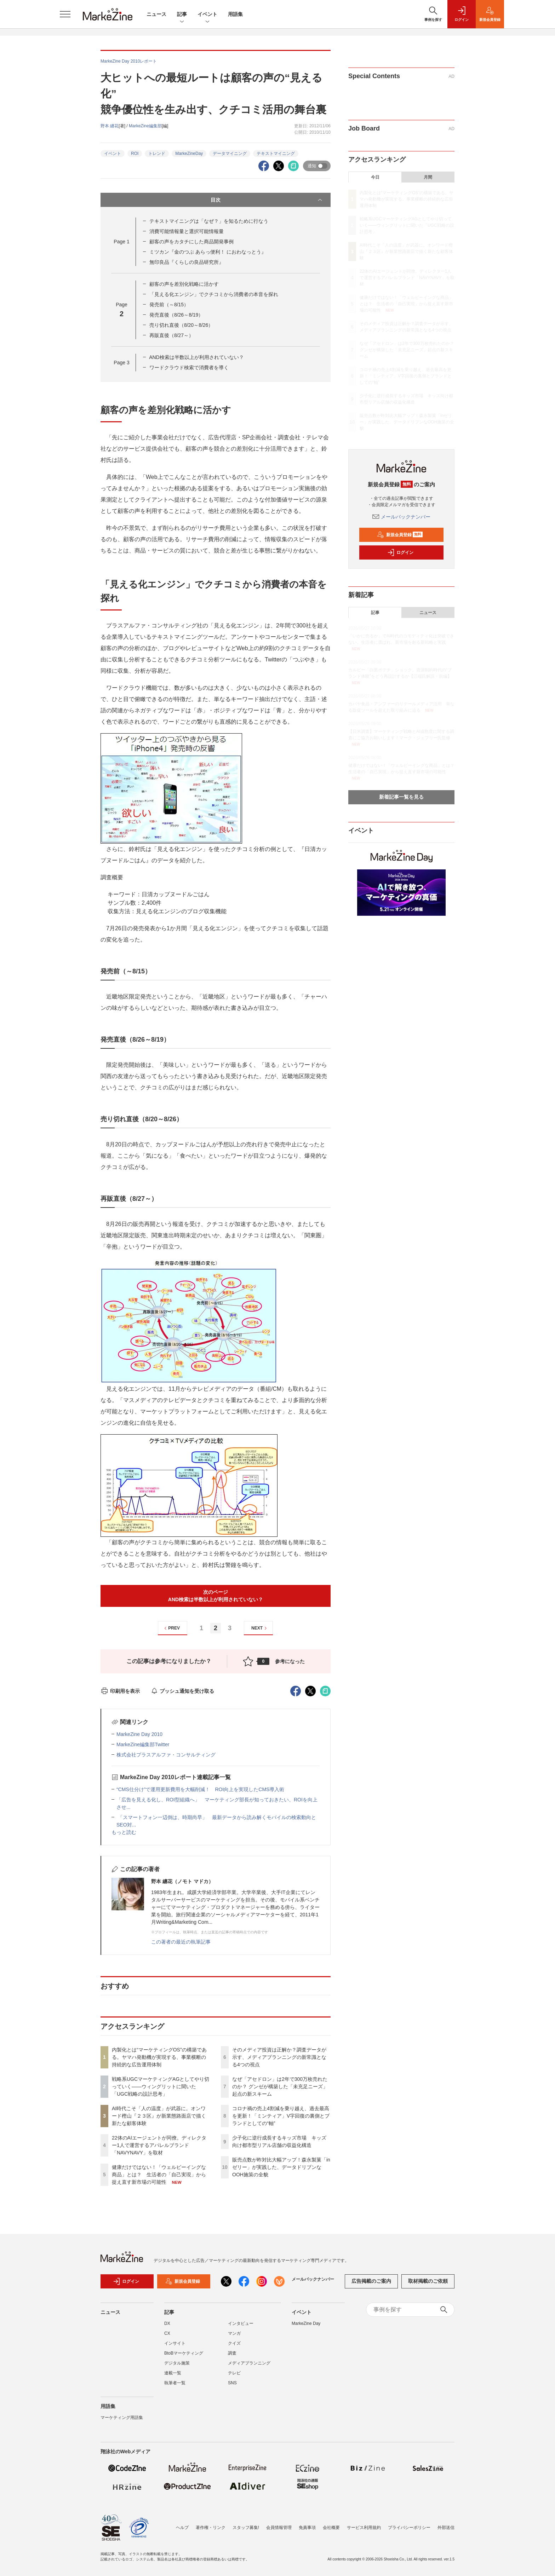  What do you see at coordinates (139, 1734) in the screenshot?
I see `MarkeZine Day 2010` at bounding box center [139, 1734].